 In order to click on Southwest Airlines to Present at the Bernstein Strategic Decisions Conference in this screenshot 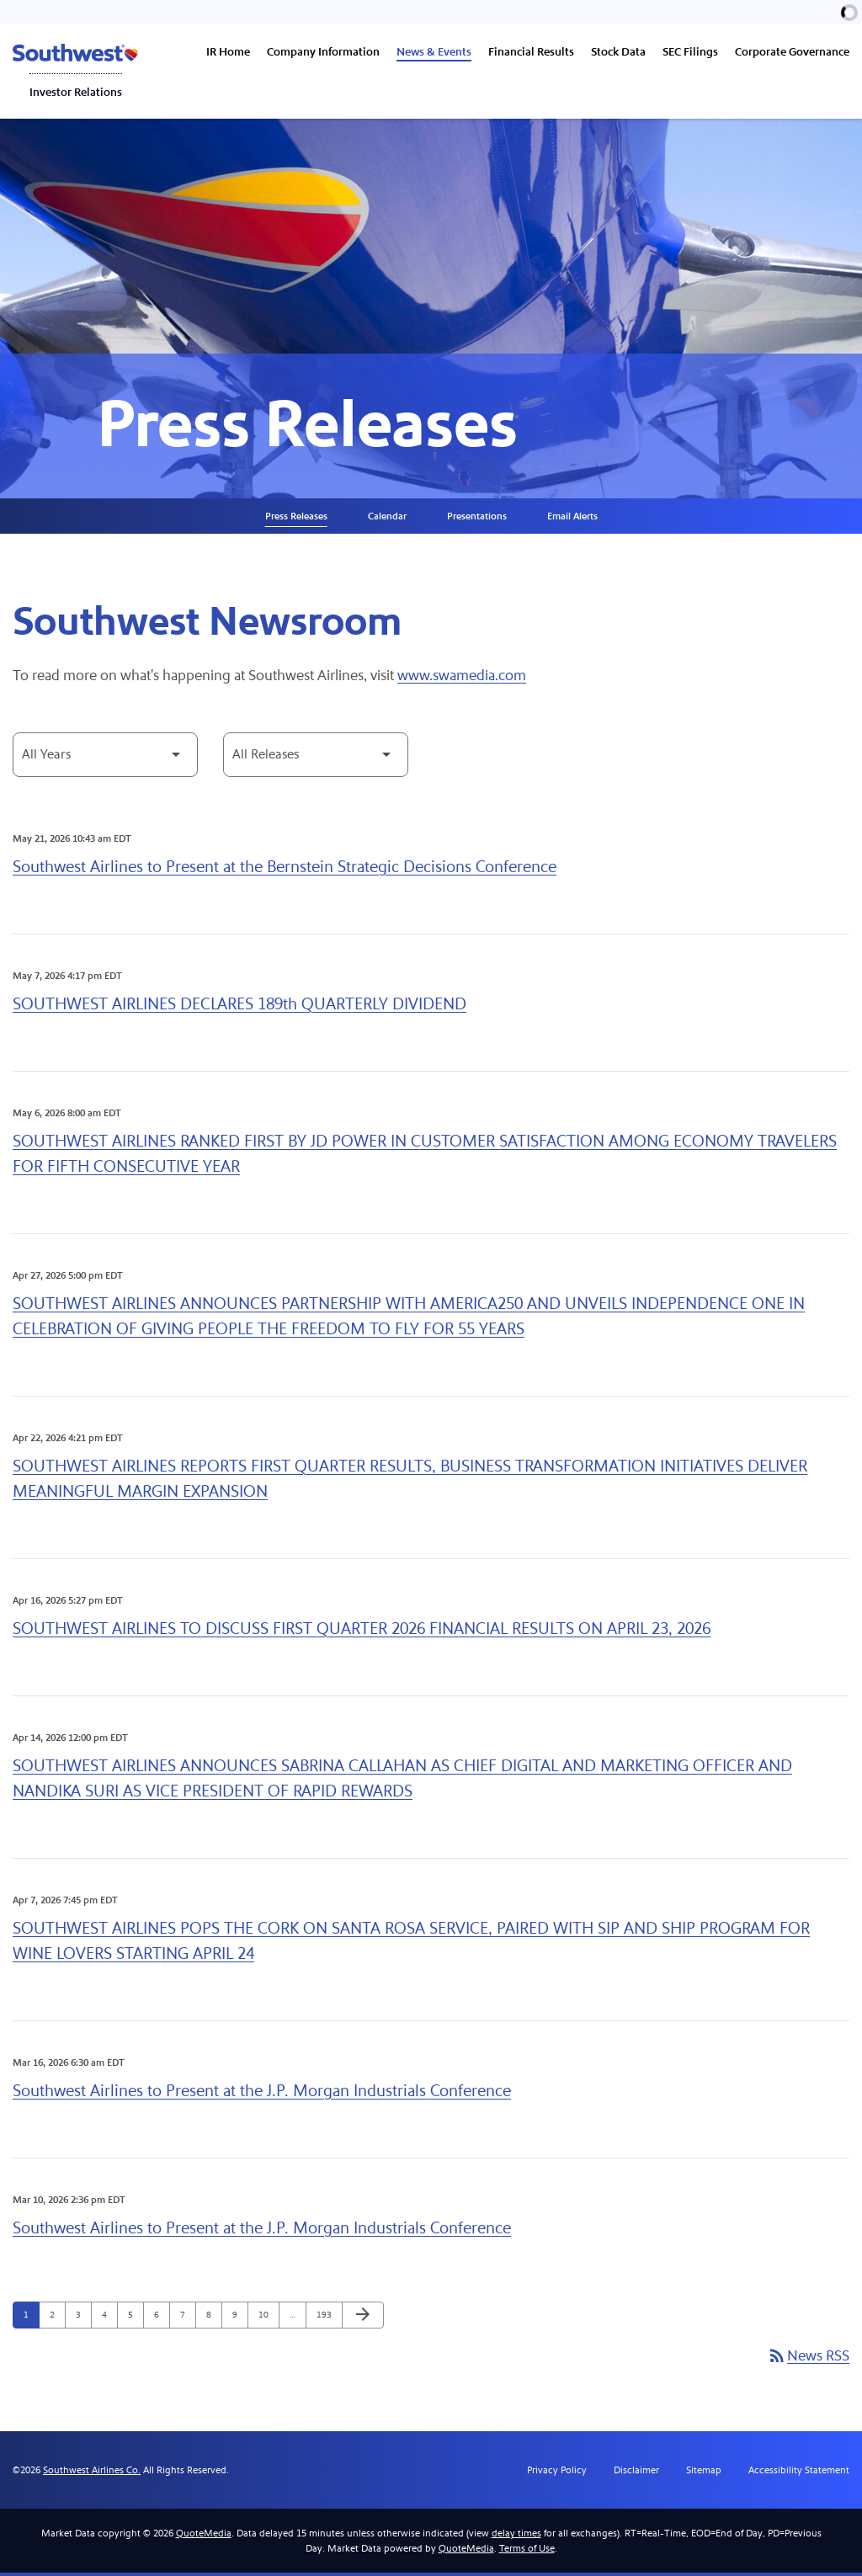, I will do `click(284, 870)`.